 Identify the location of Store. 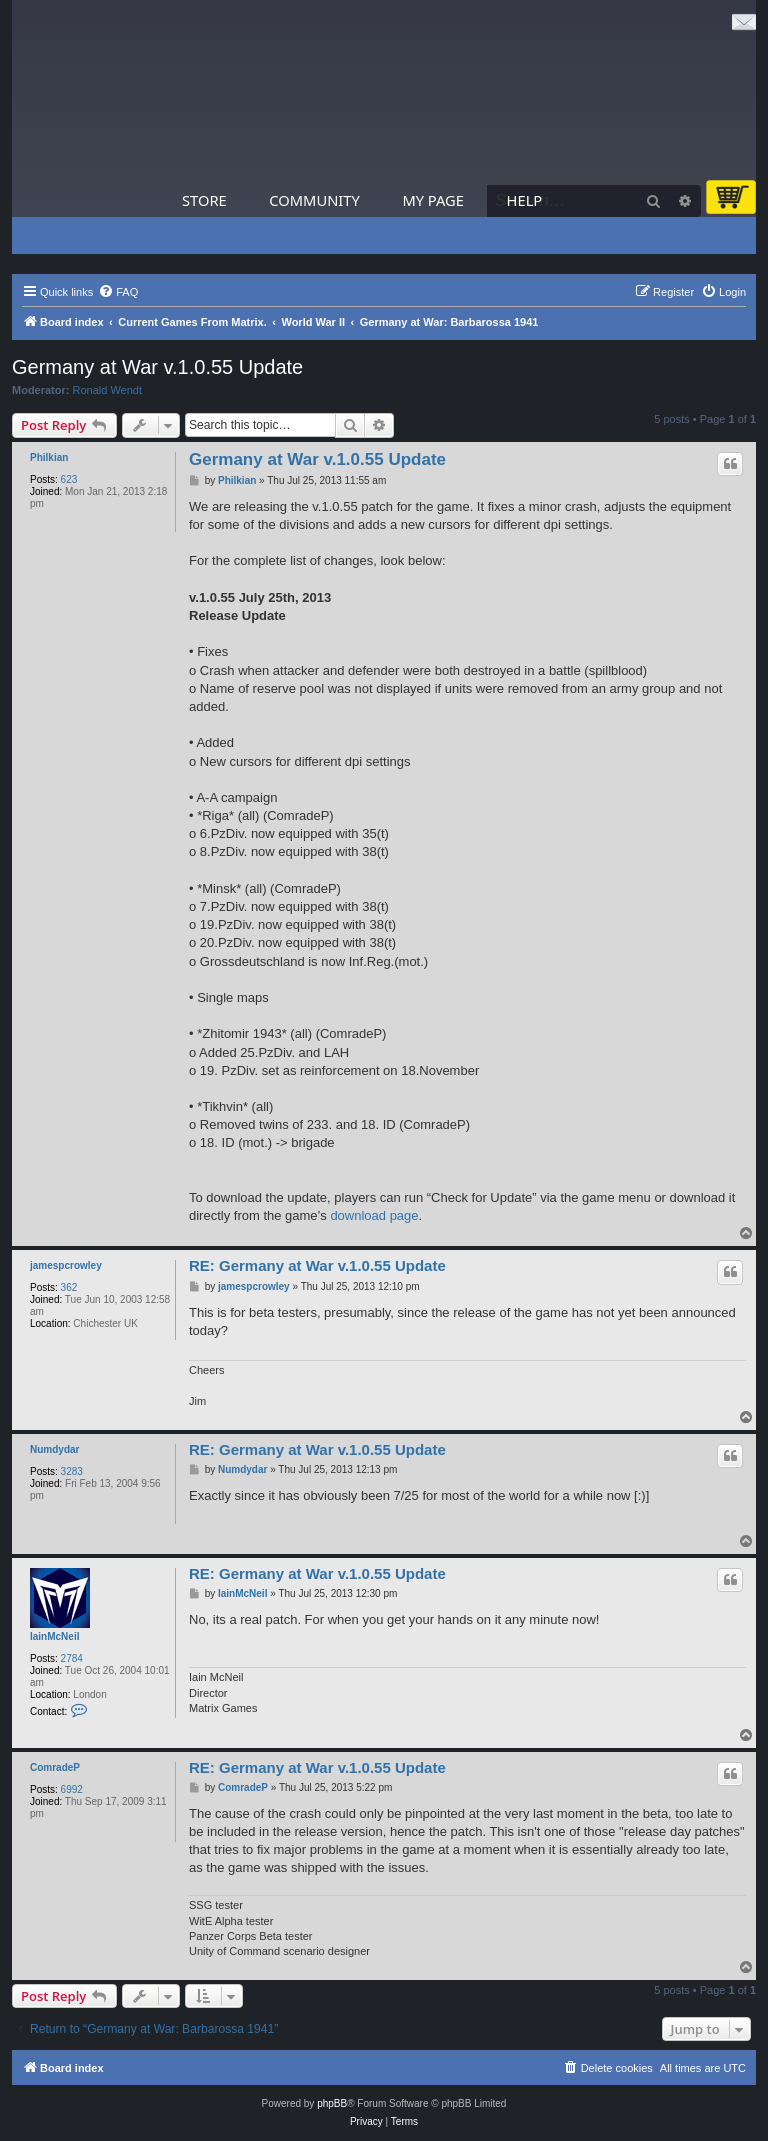
(204, 200).